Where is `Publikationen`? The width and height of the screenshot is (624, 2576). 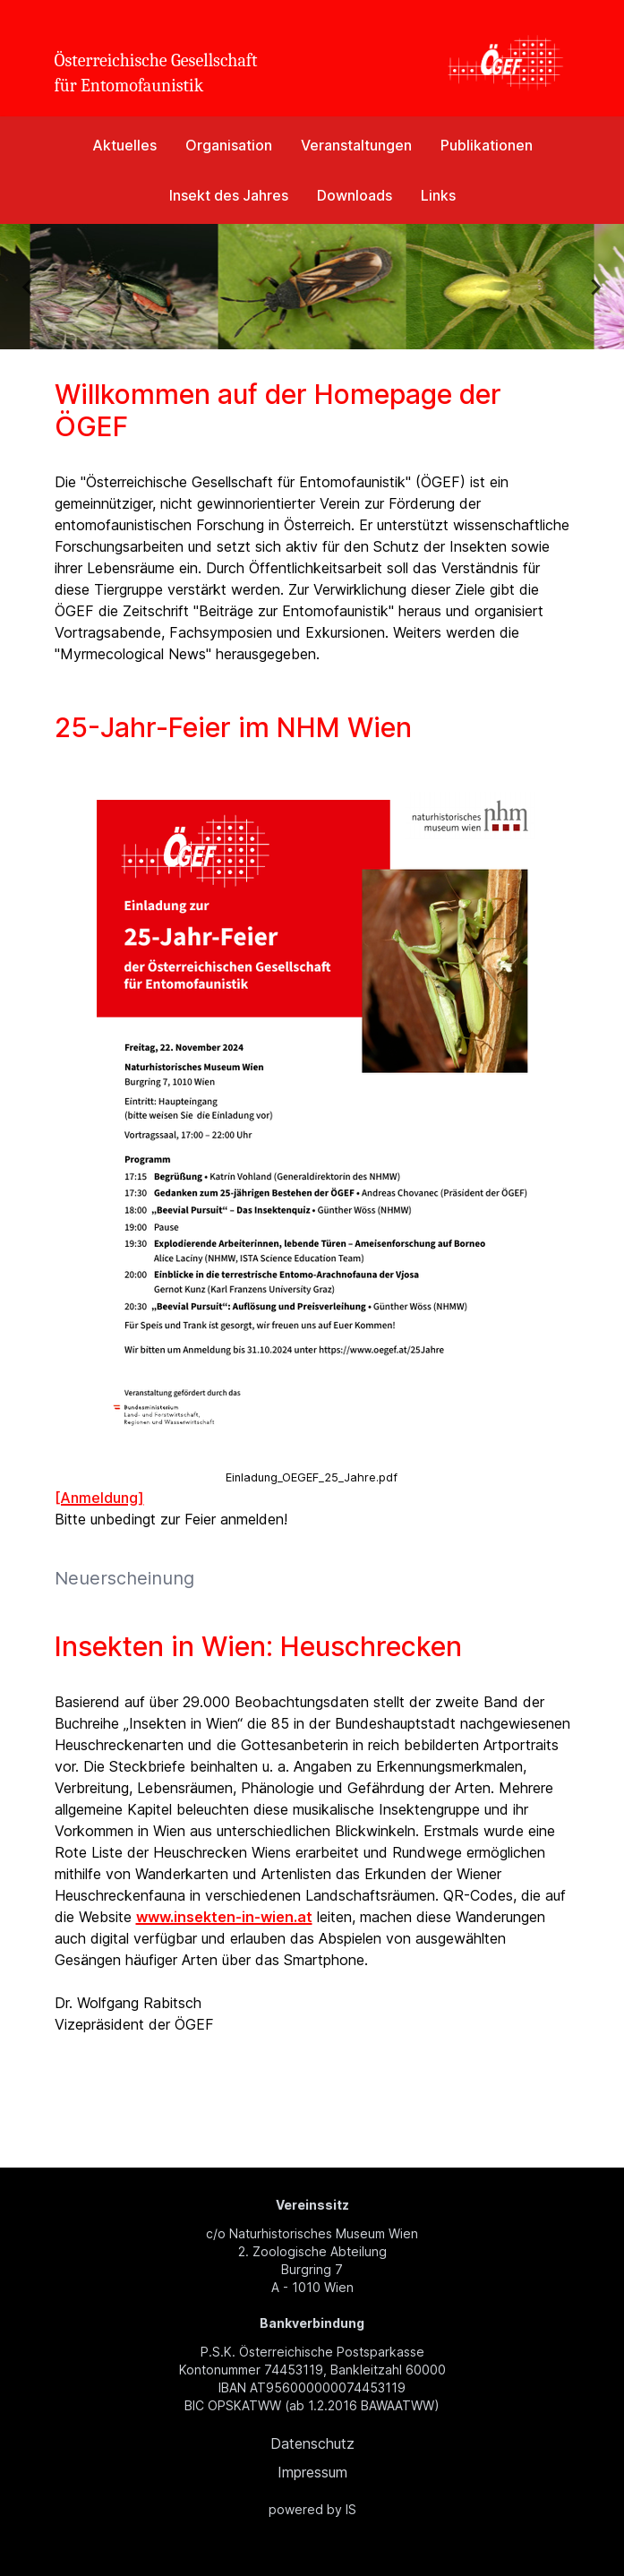 Publikationen is located at coordinates (486, 145).